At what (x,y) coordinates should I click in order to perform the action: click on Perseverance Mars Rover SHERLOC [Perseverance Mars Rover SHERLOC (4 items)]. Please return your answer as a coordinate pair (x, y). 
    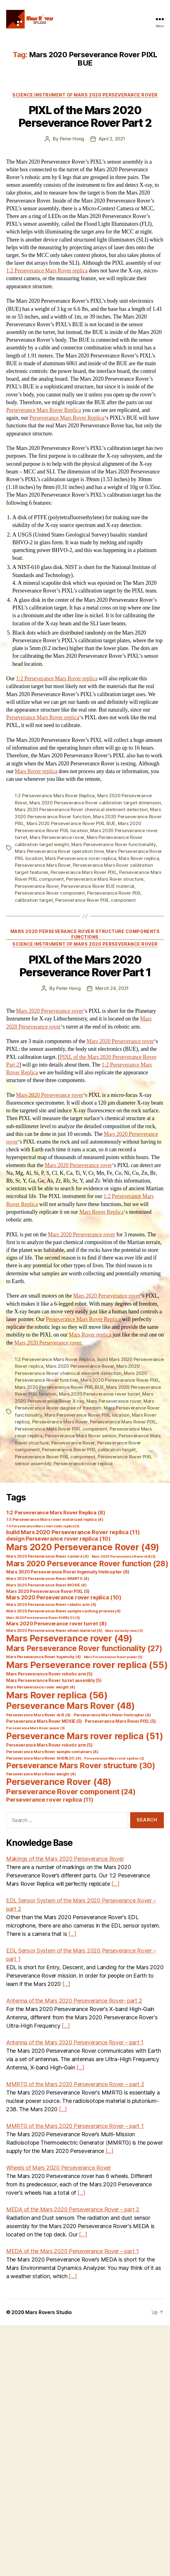
    Looking at the image, I should click on (43, 1758).